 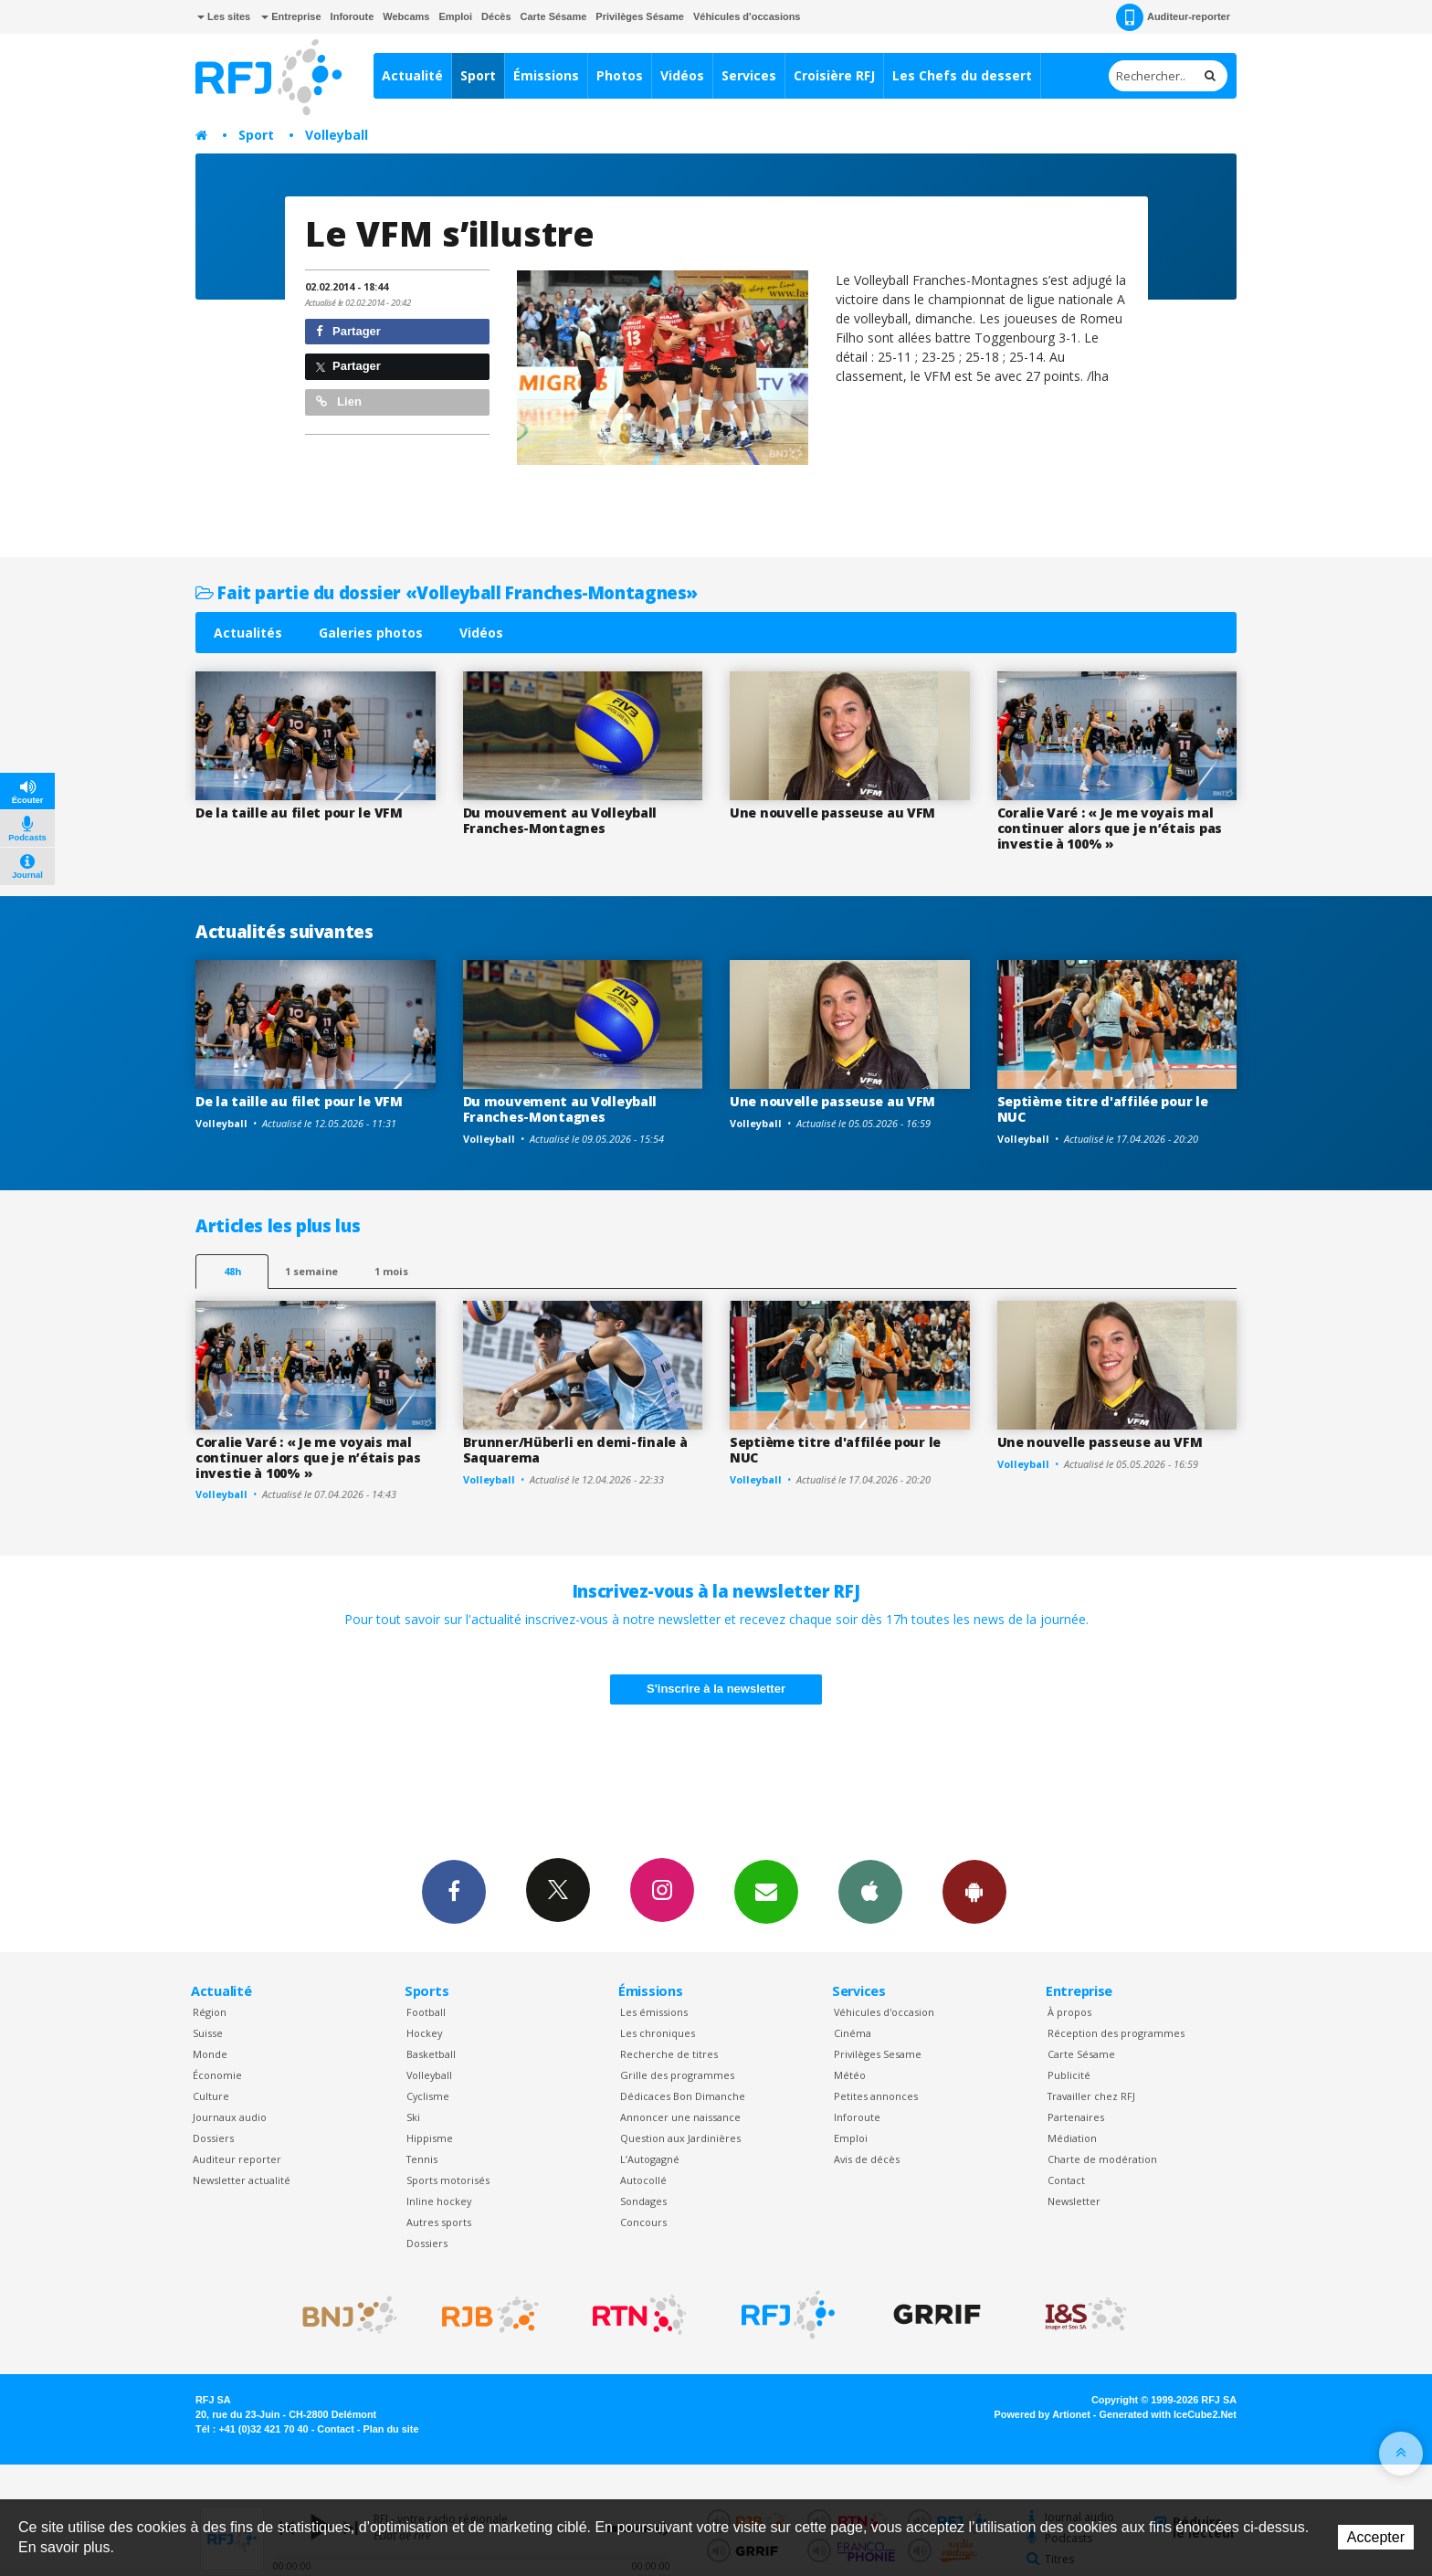 I want to click on Avis de décès, so click(x=867, y=2159).